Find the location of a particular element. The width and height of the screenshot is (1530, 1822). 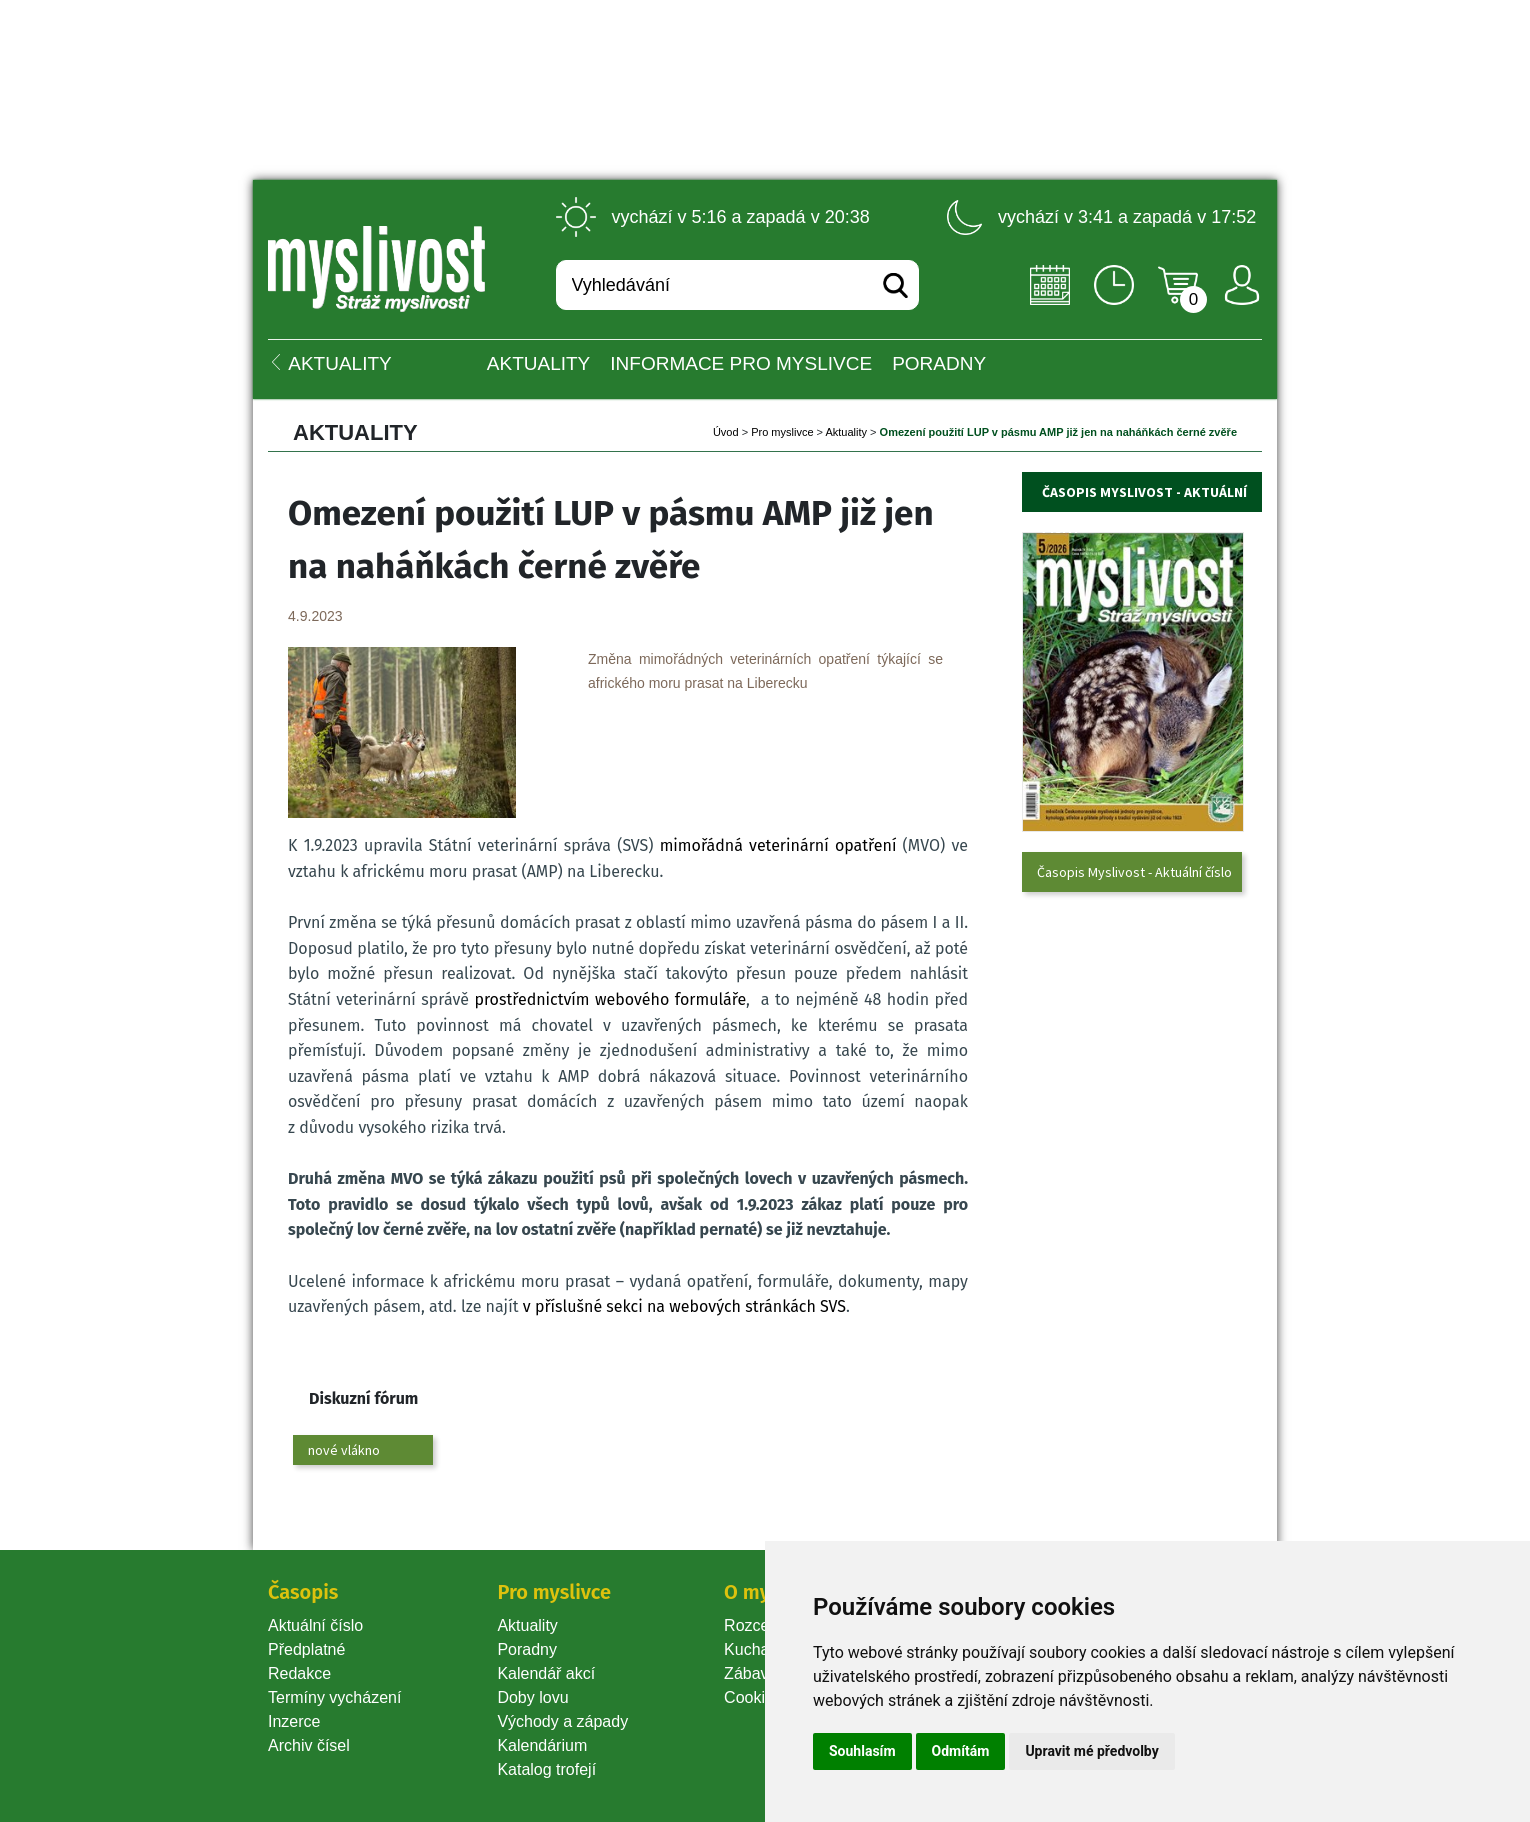

Upravit mé předvolby [button] is located at coordinates (1091, 1751).